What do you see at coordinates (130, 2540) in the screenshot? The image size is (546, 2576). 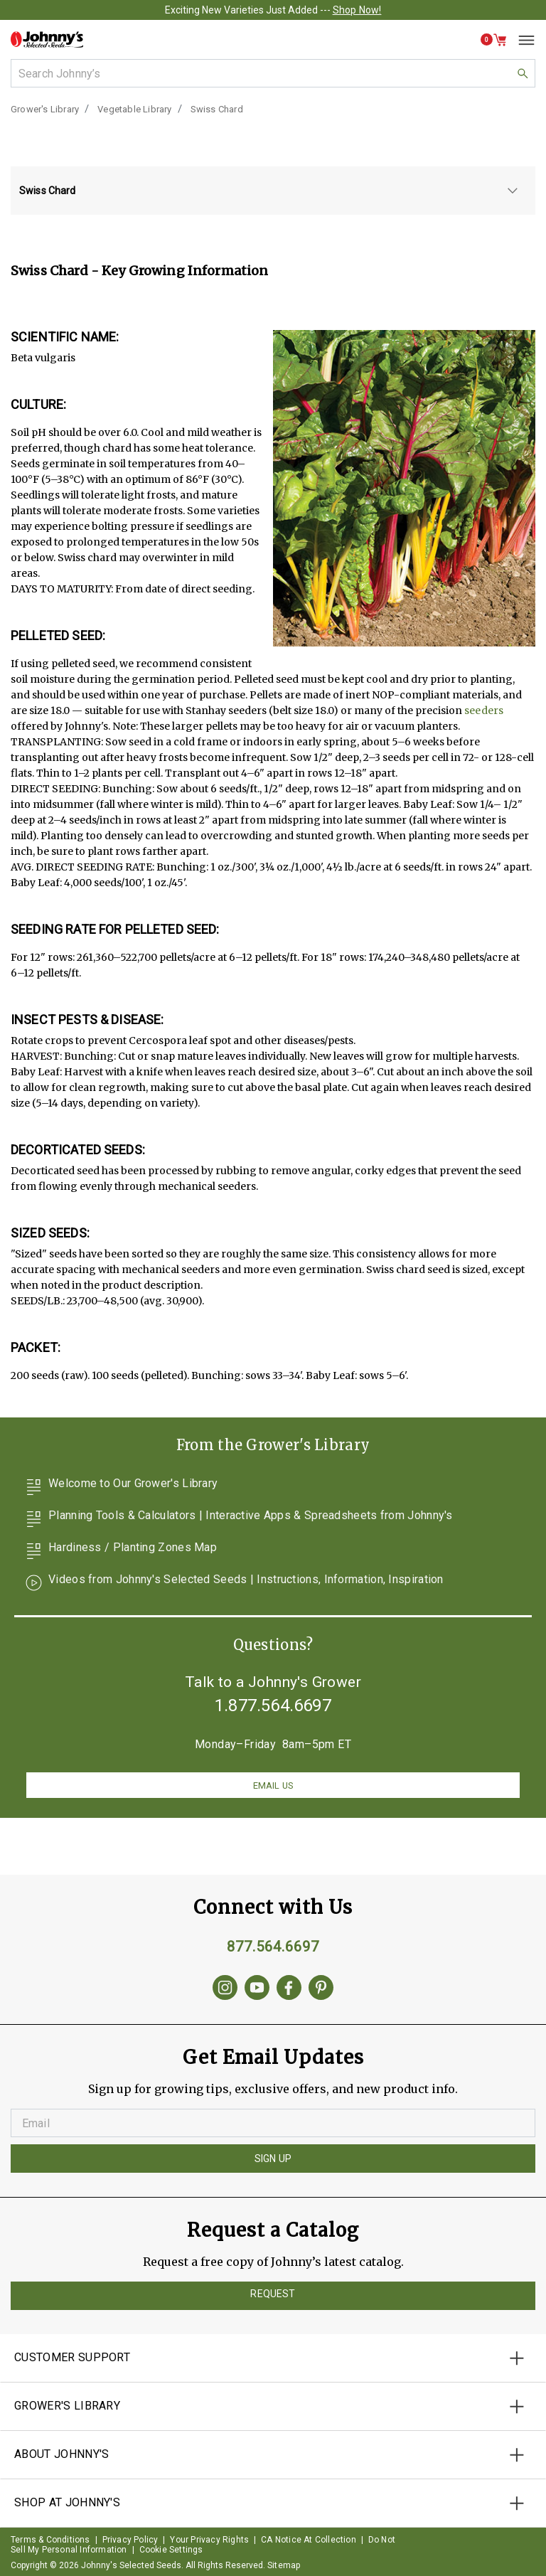 I see `Privacy Policy` at bounding box center [130, 2540].